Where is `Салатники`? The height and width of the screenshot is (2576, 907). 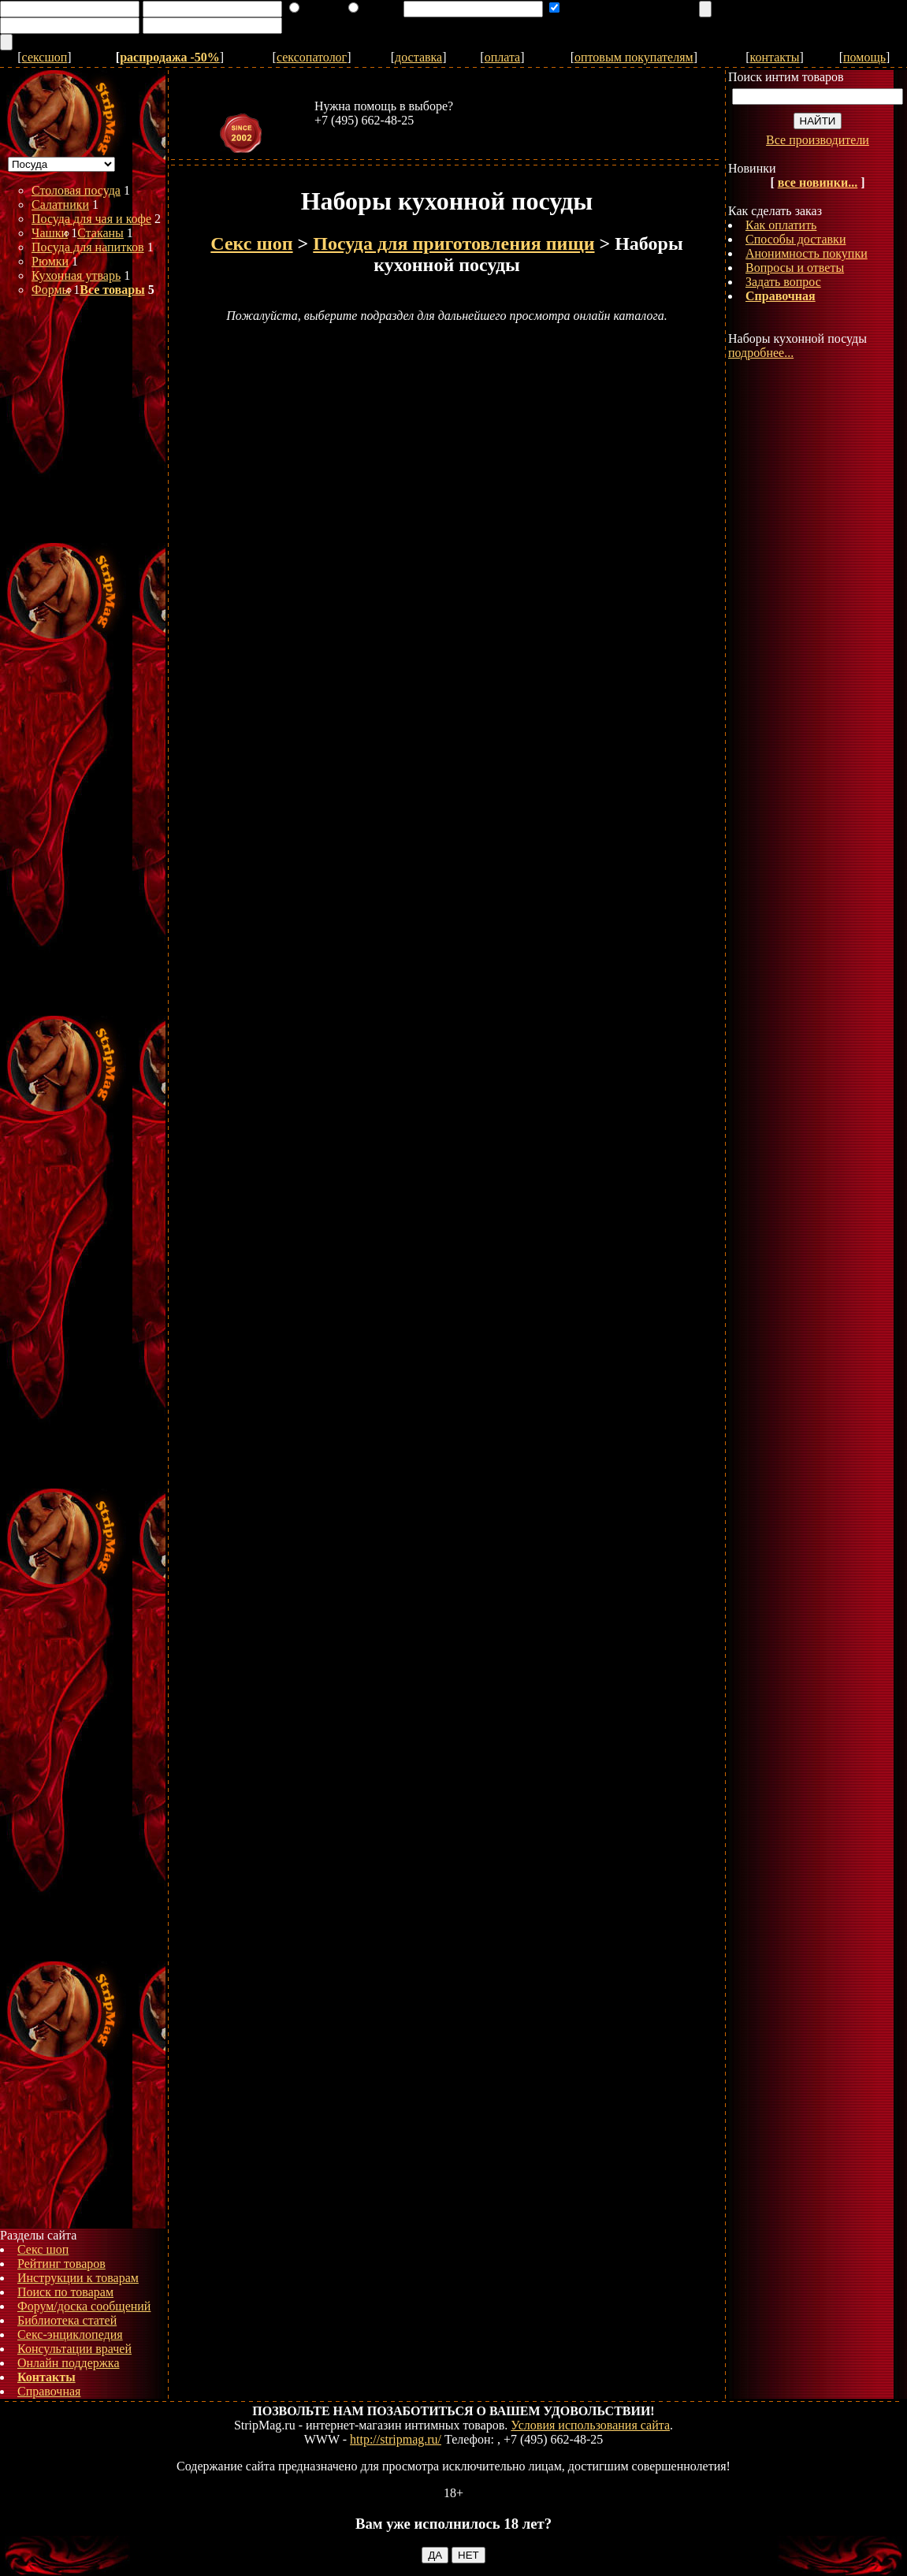 Салатники is located at coordinates (60, 204).